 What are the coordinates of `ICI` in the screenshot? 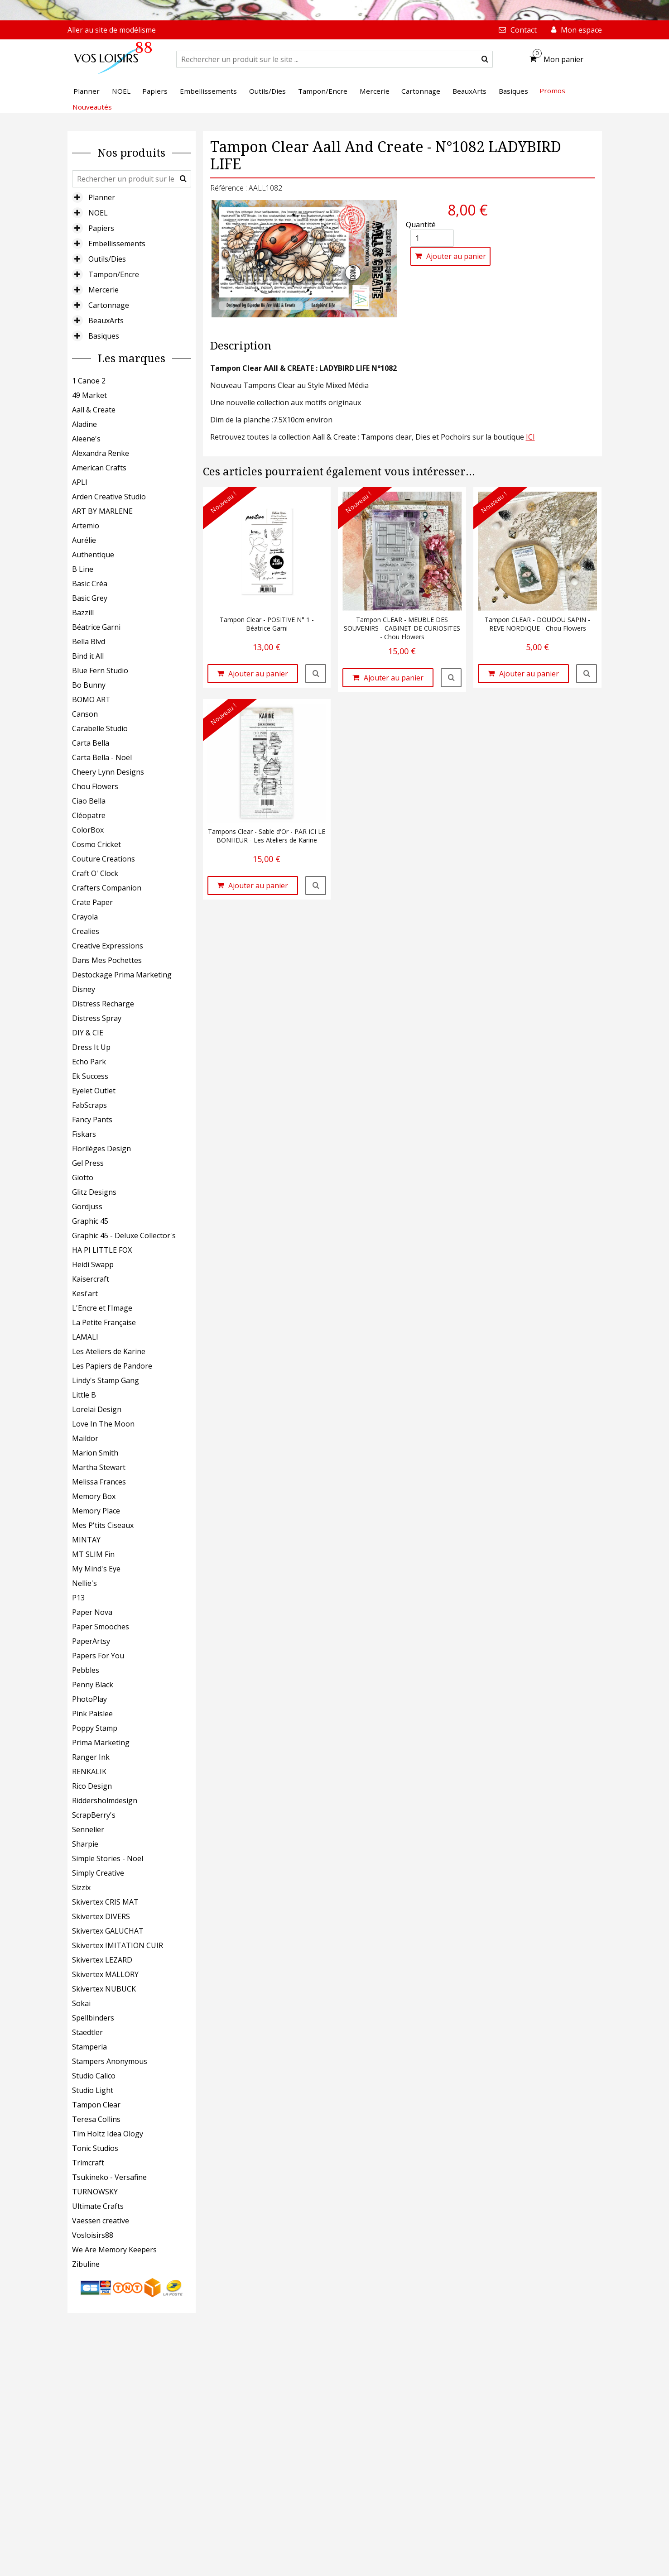 It's located at (530, 437).